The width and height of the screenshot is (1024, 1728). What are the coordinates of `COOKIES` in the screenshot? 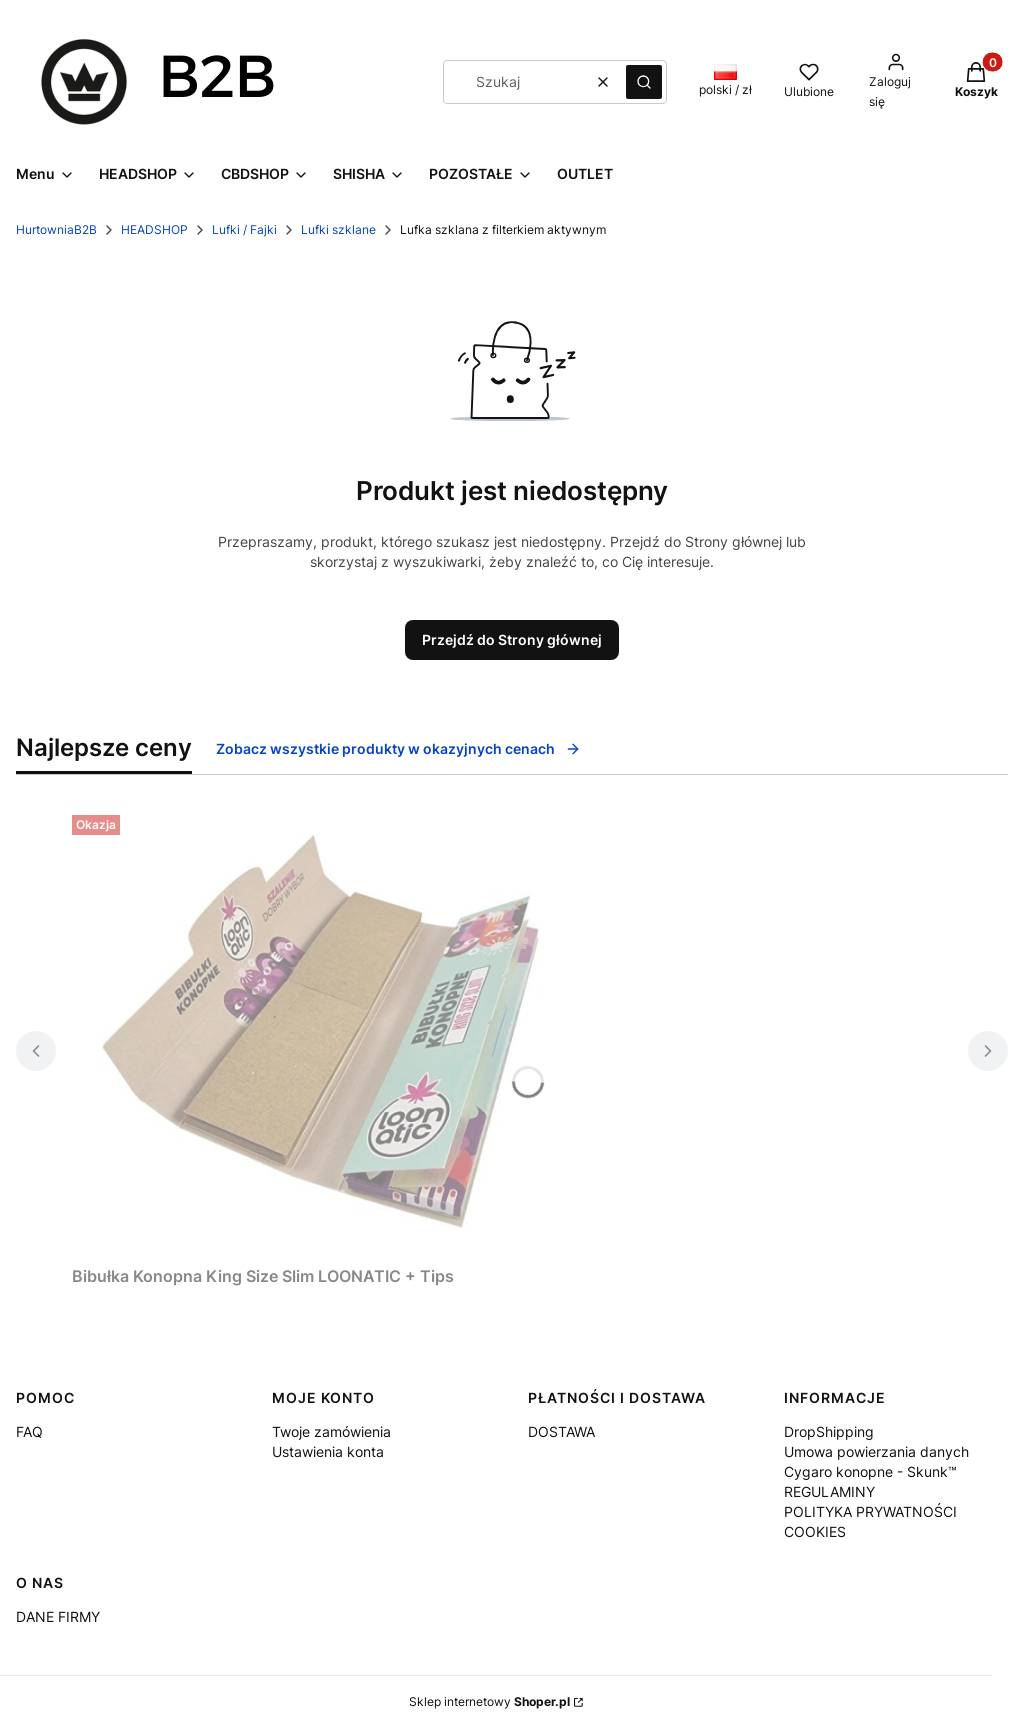 It's located at (815, 1531).